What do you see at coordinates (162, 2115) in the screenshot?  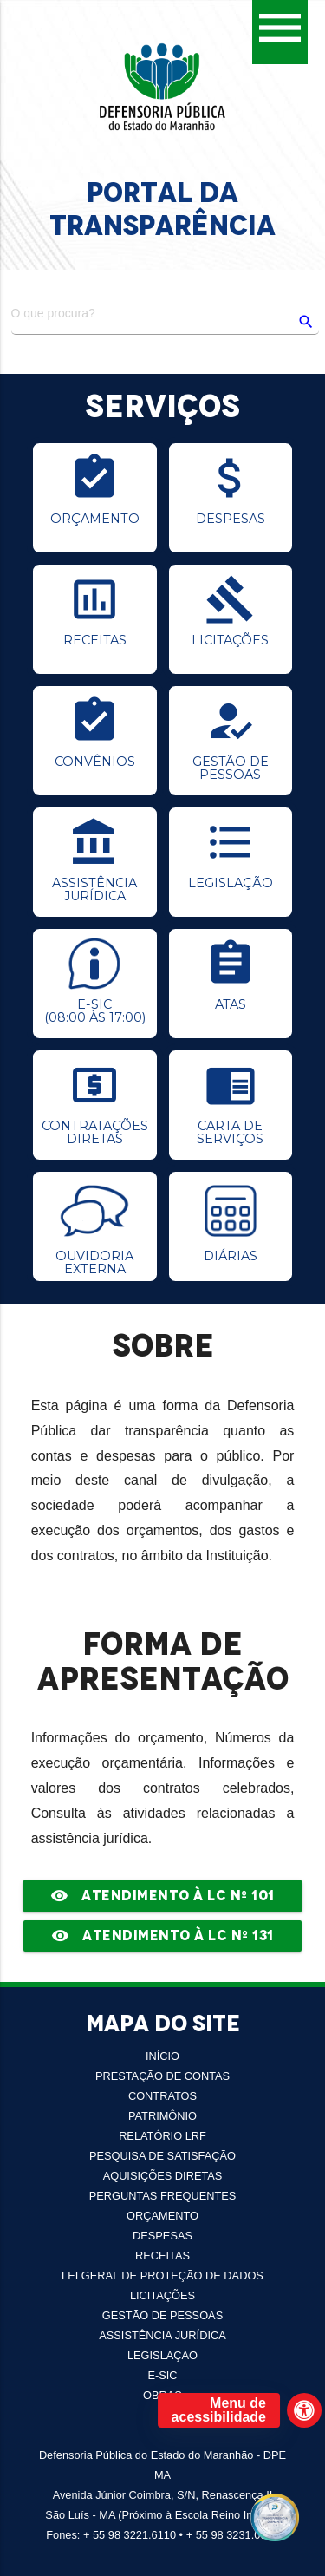 I see `PATRIMÔNIO` at bounding box center [162, 2115].